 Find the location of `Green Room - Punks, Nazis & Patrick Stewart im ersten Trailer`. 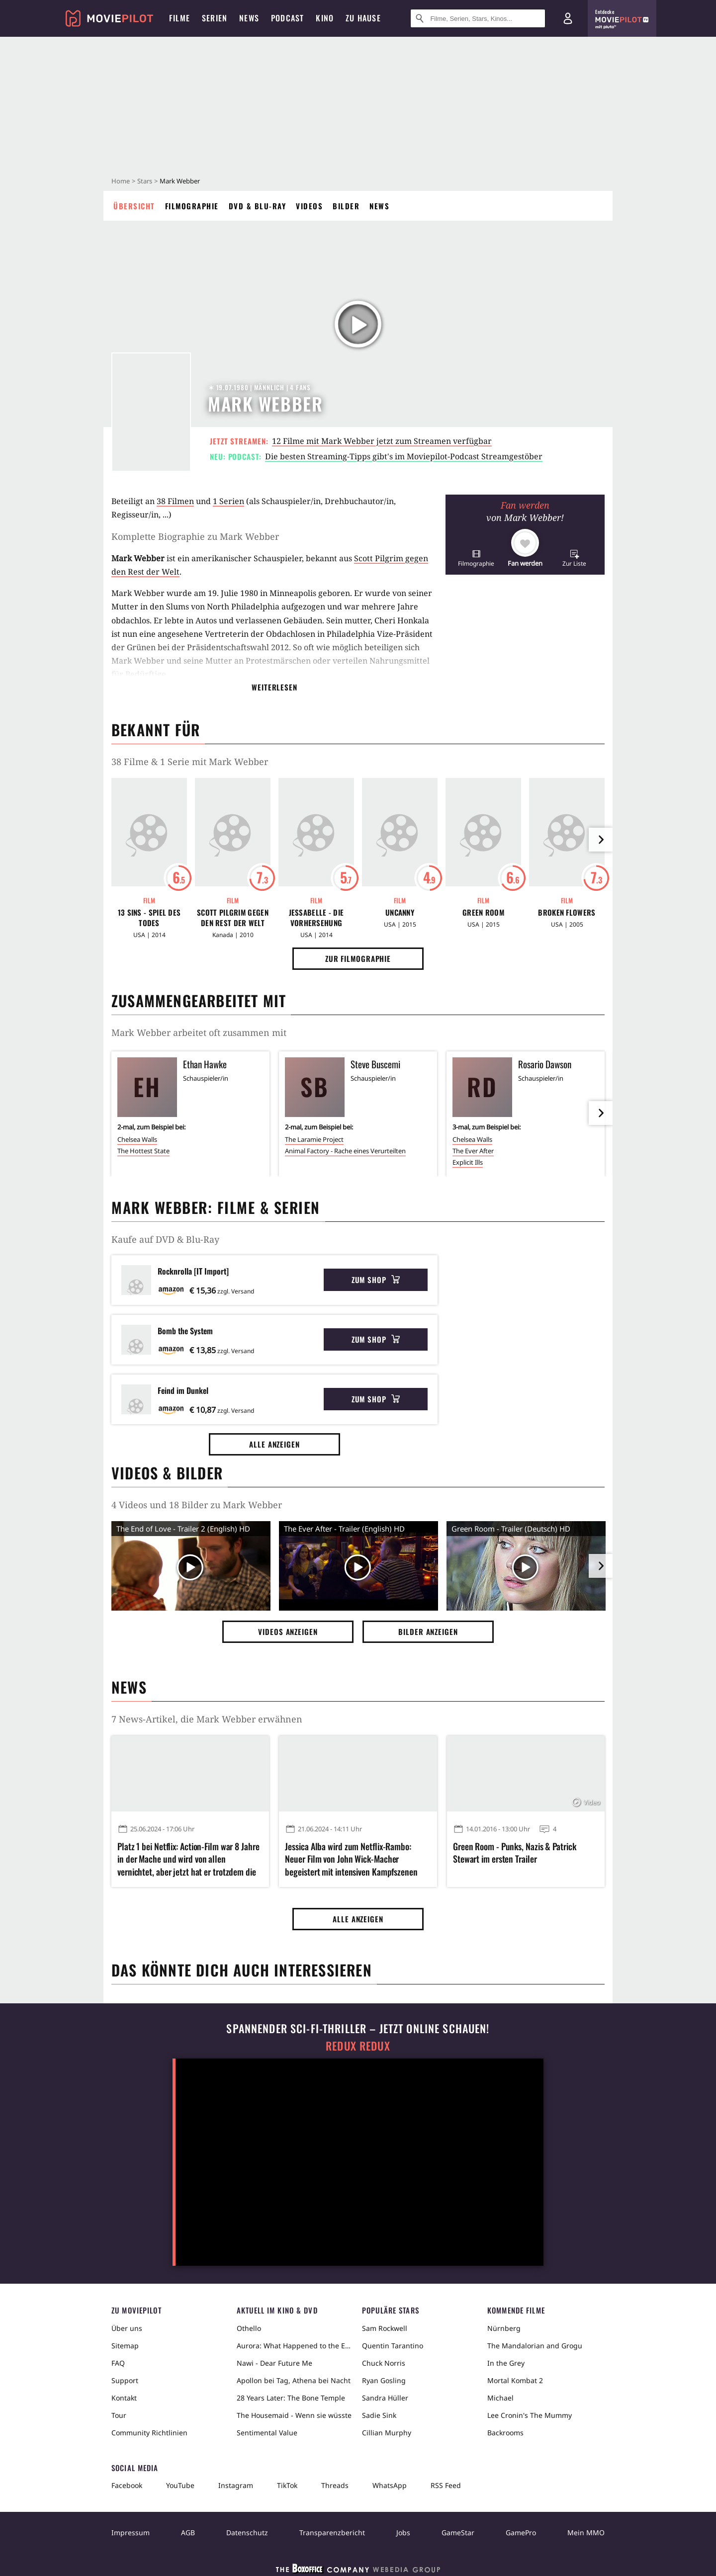

Green Room - Punks, Nazis & Patrick Stewart im ersten Trailer is located at coordinates (514, 1852).